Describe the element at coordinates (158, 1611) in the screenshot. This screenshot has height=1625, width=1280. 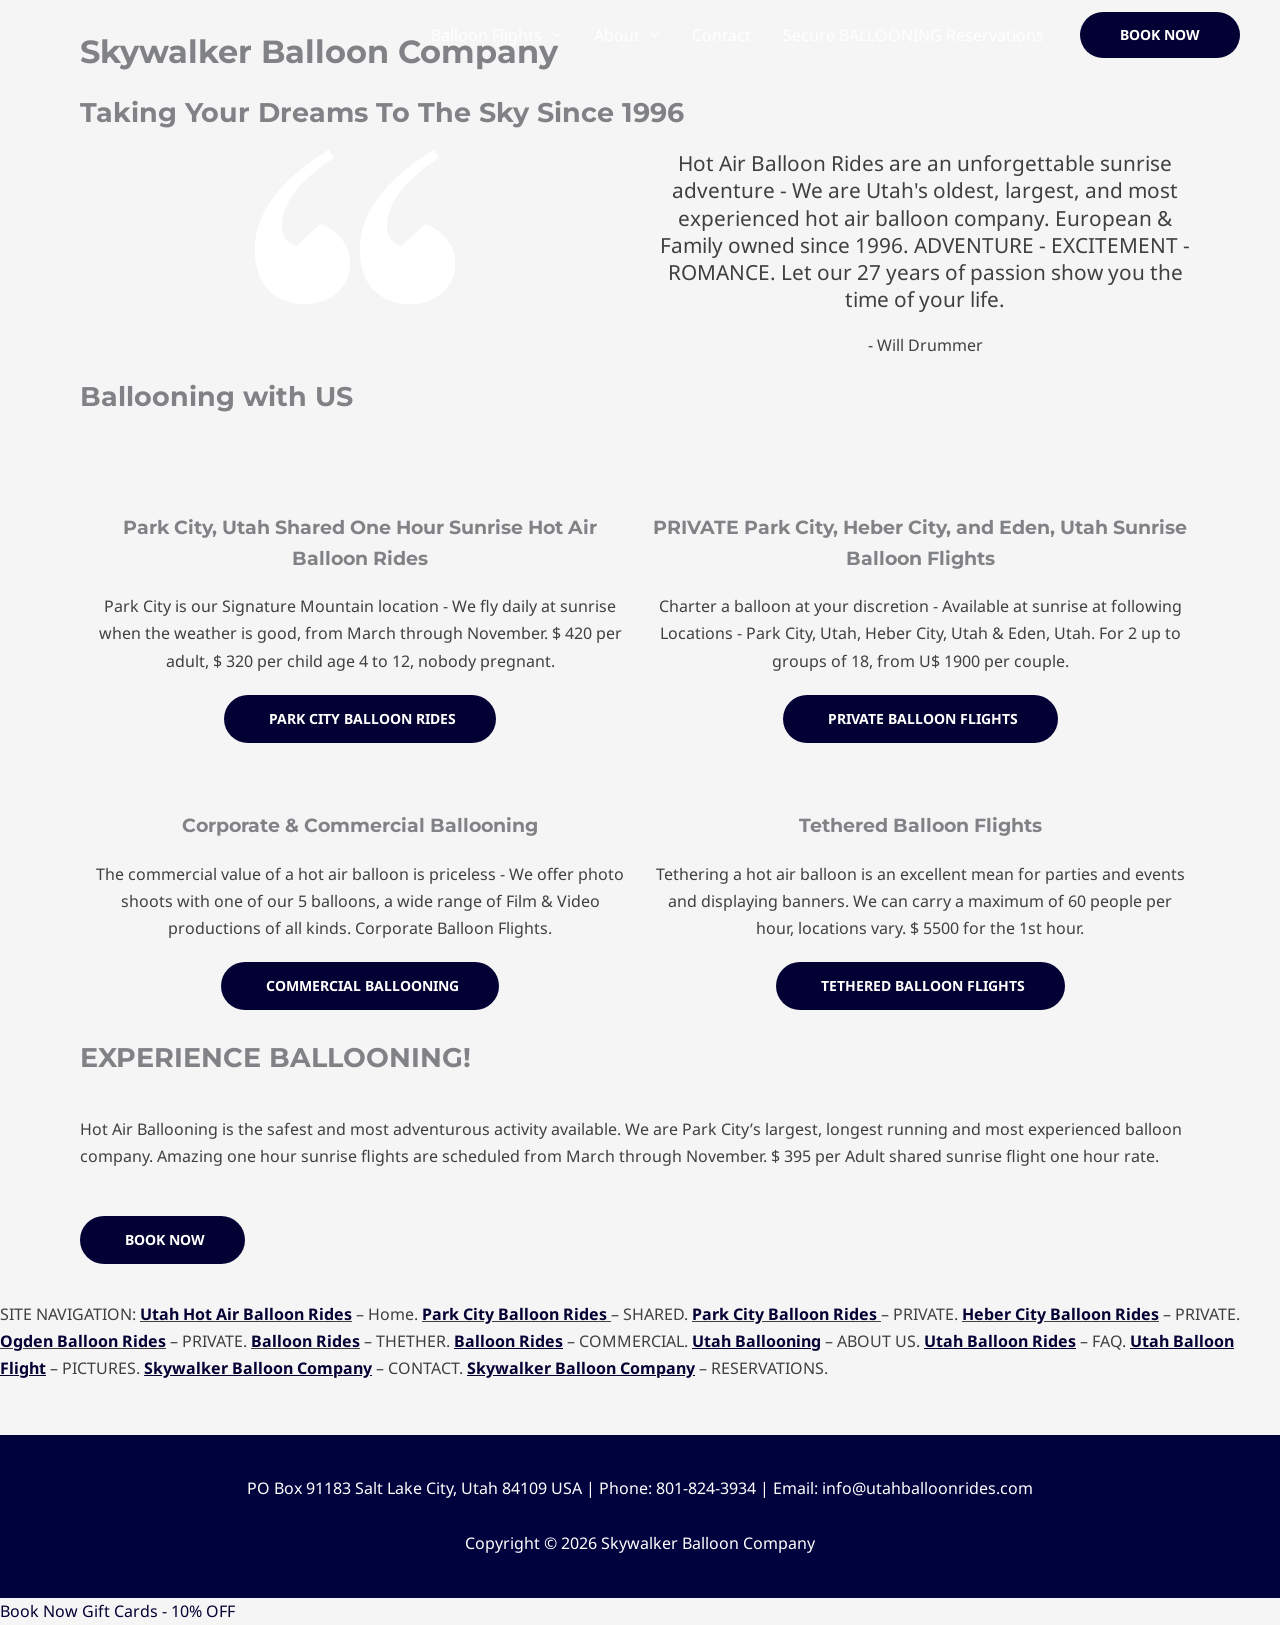
I see `Gift Cards - 10% OFF` at that location.